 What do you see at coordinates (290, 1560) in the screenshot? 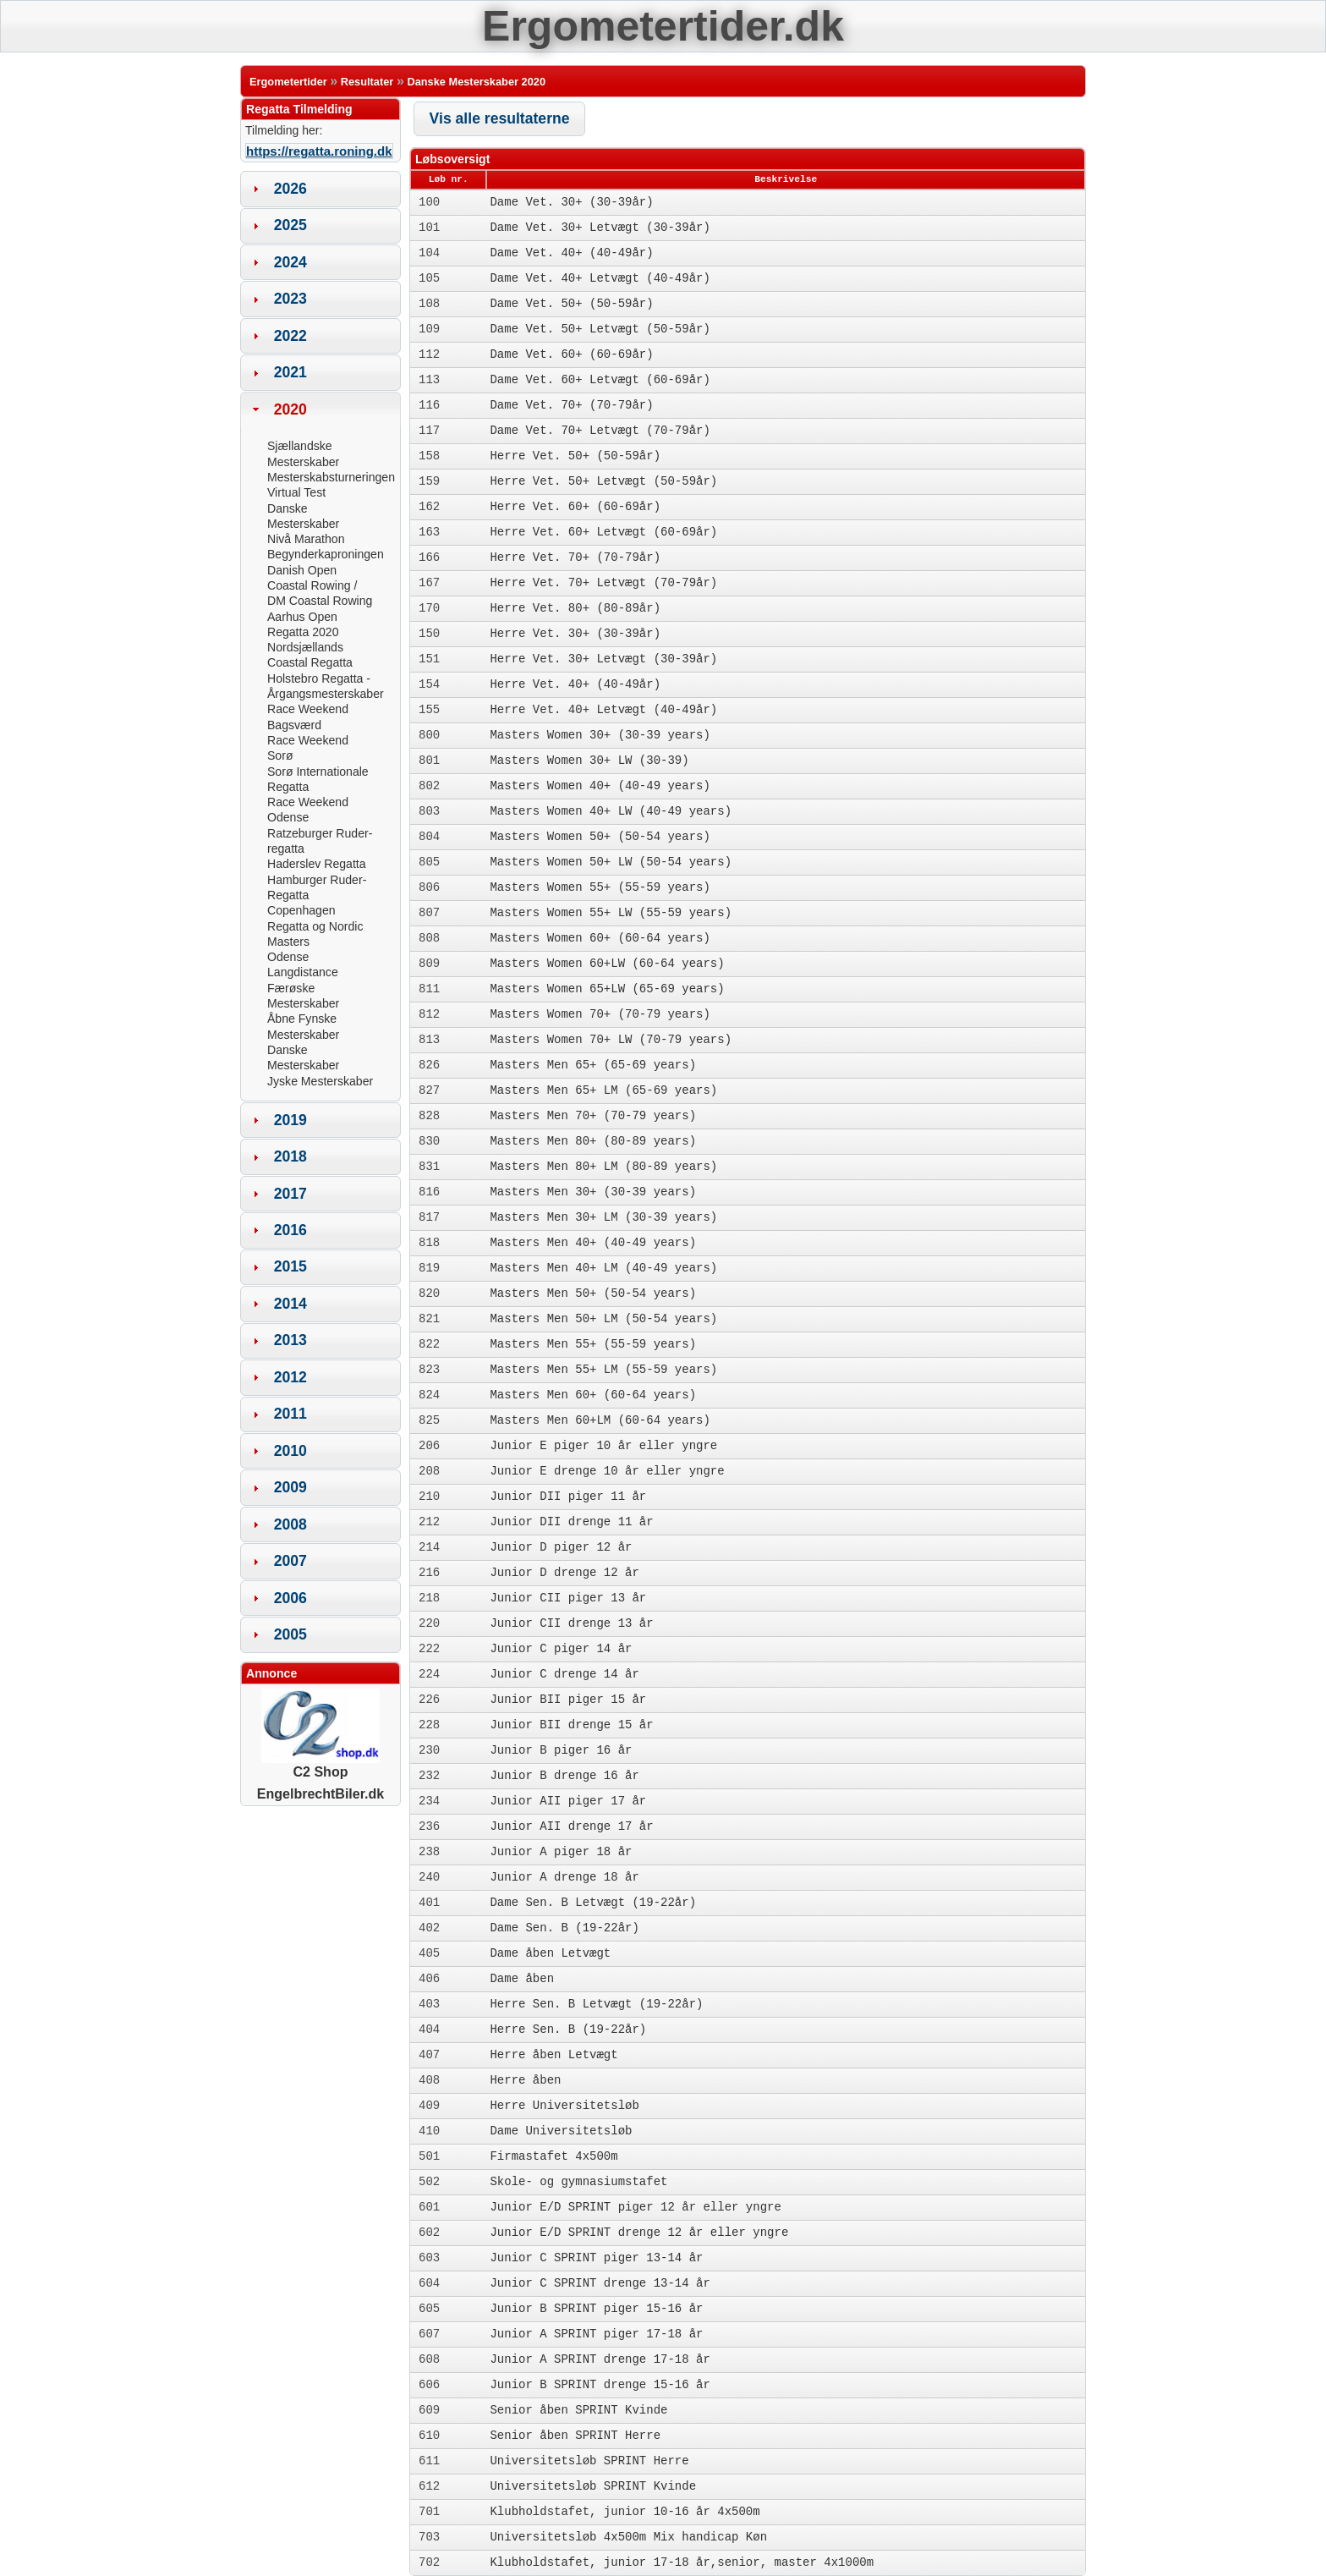
I see `2007` at bounding box center [290, 1560].